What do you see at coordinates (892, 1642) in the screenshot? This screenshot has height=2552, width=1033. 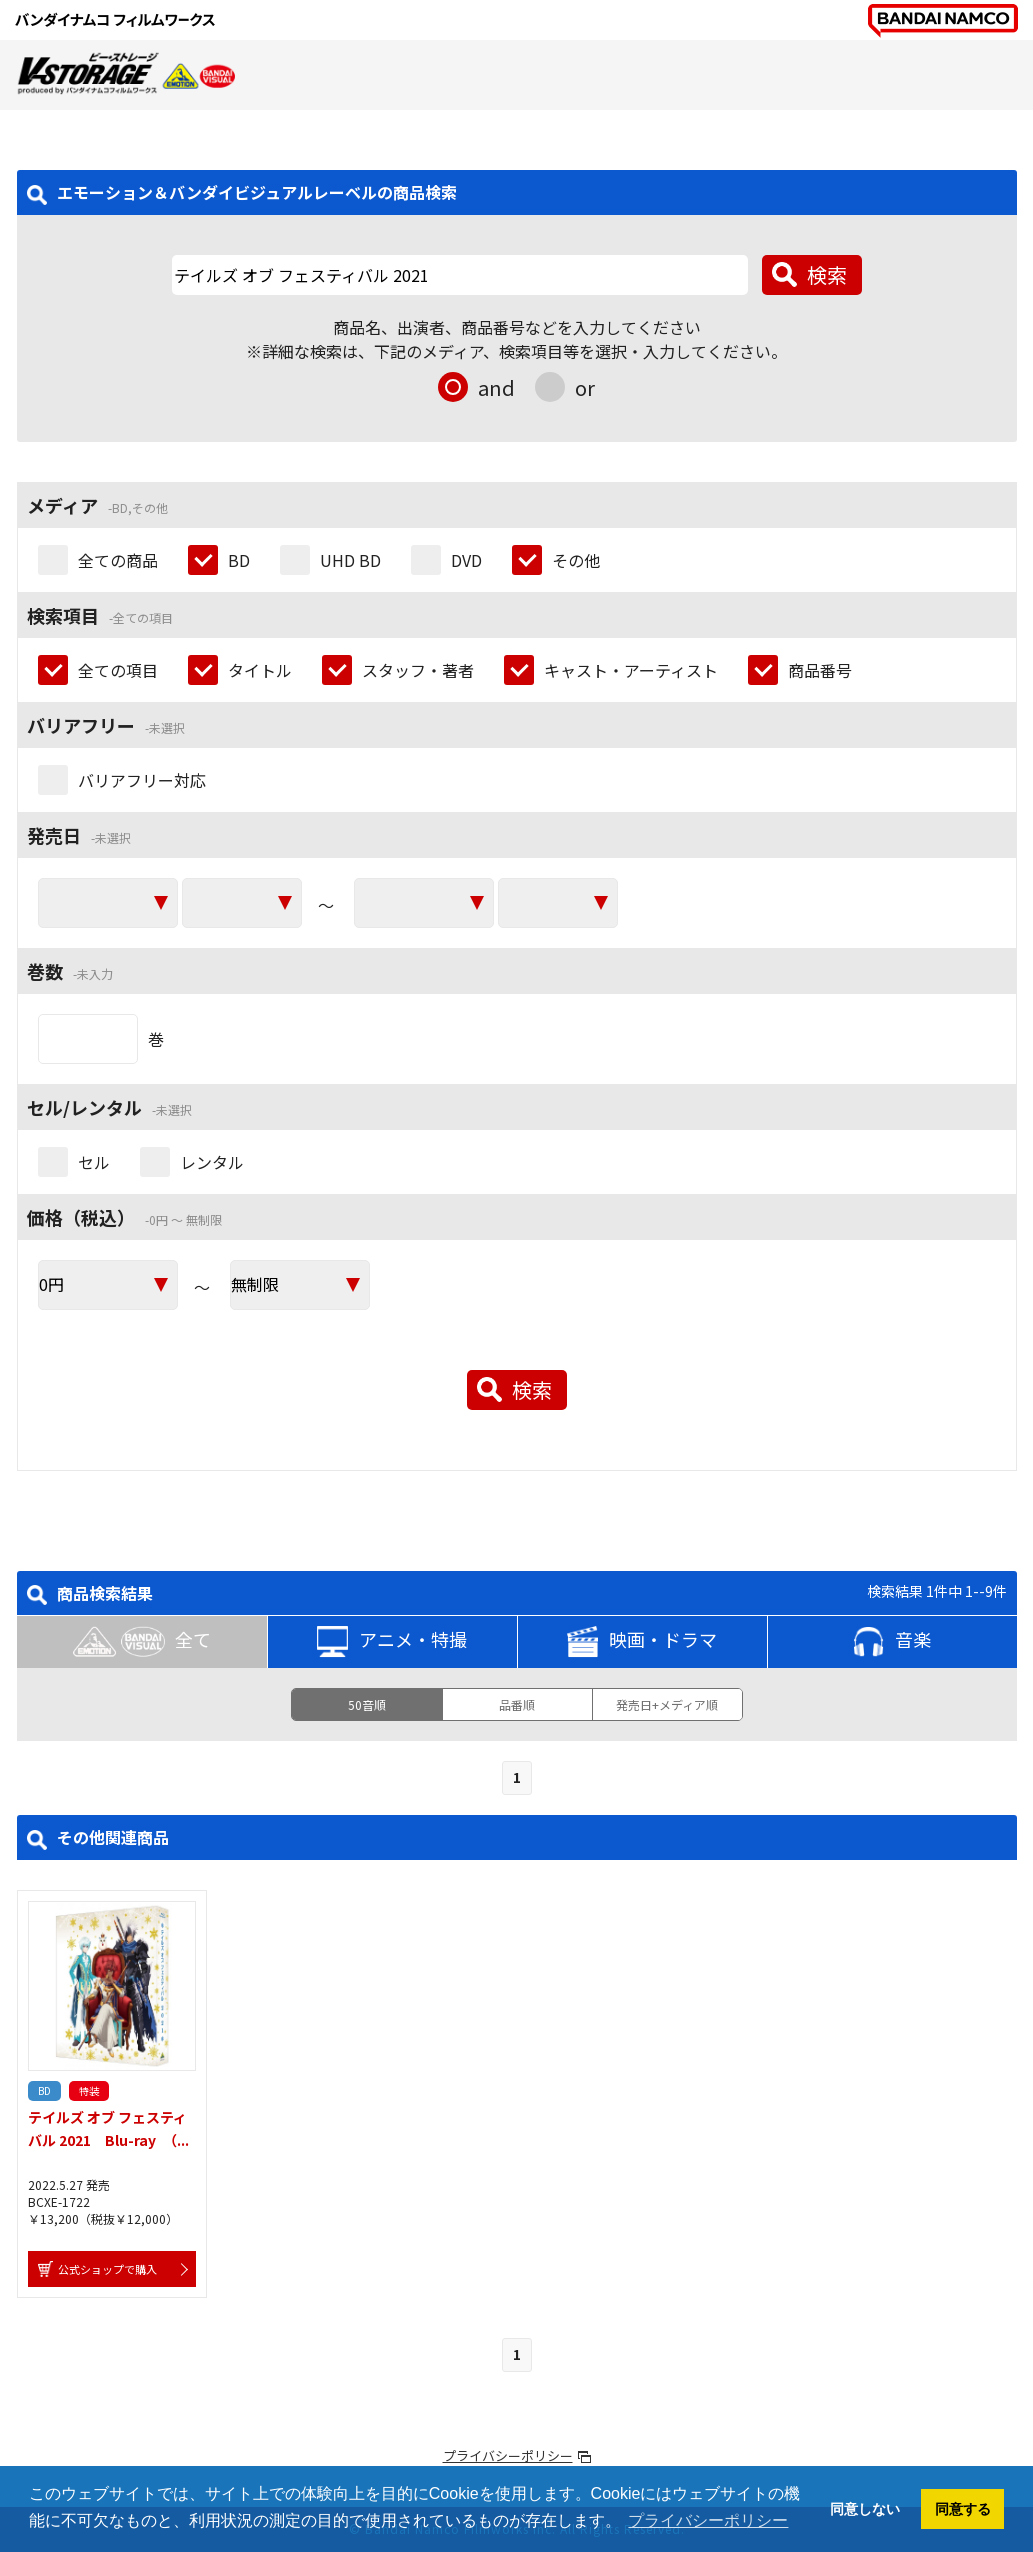 I see `音楽` at bounding box center [892, 1642].